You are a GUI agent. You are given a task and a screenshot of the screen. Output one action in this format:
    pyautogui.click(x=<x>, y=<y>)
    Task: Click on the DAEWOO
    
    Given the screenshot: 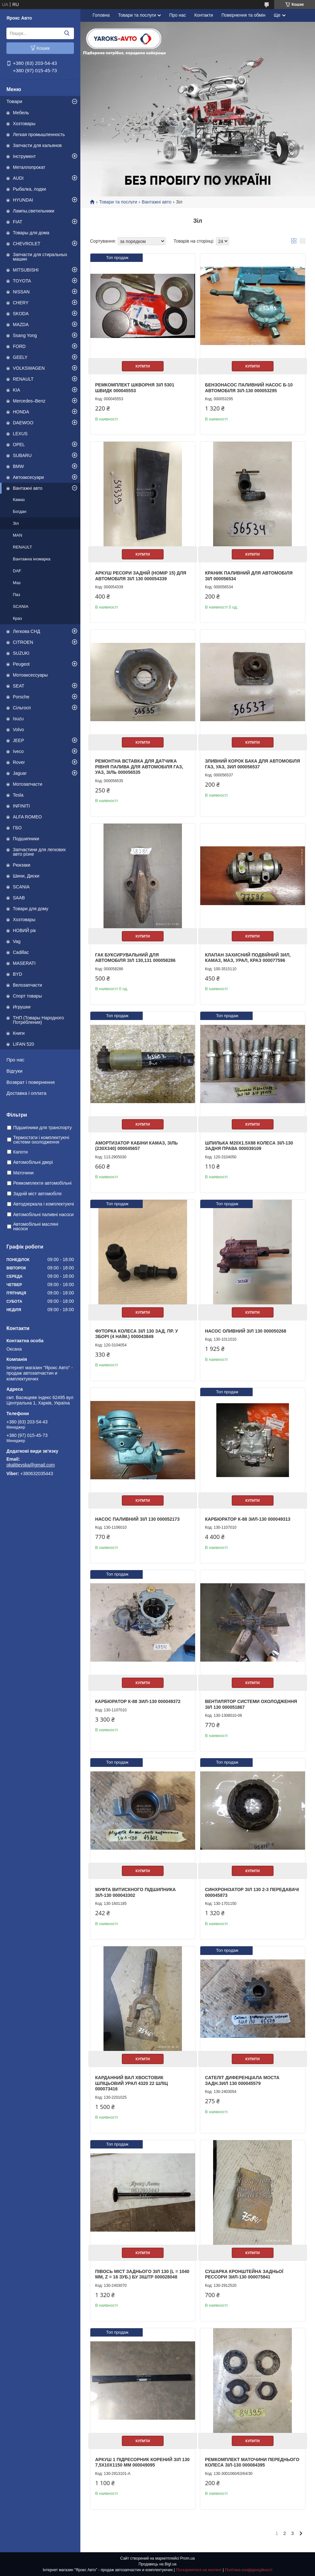 What is the action you would take?
    pyautogui.click(x=23, y=422)
    